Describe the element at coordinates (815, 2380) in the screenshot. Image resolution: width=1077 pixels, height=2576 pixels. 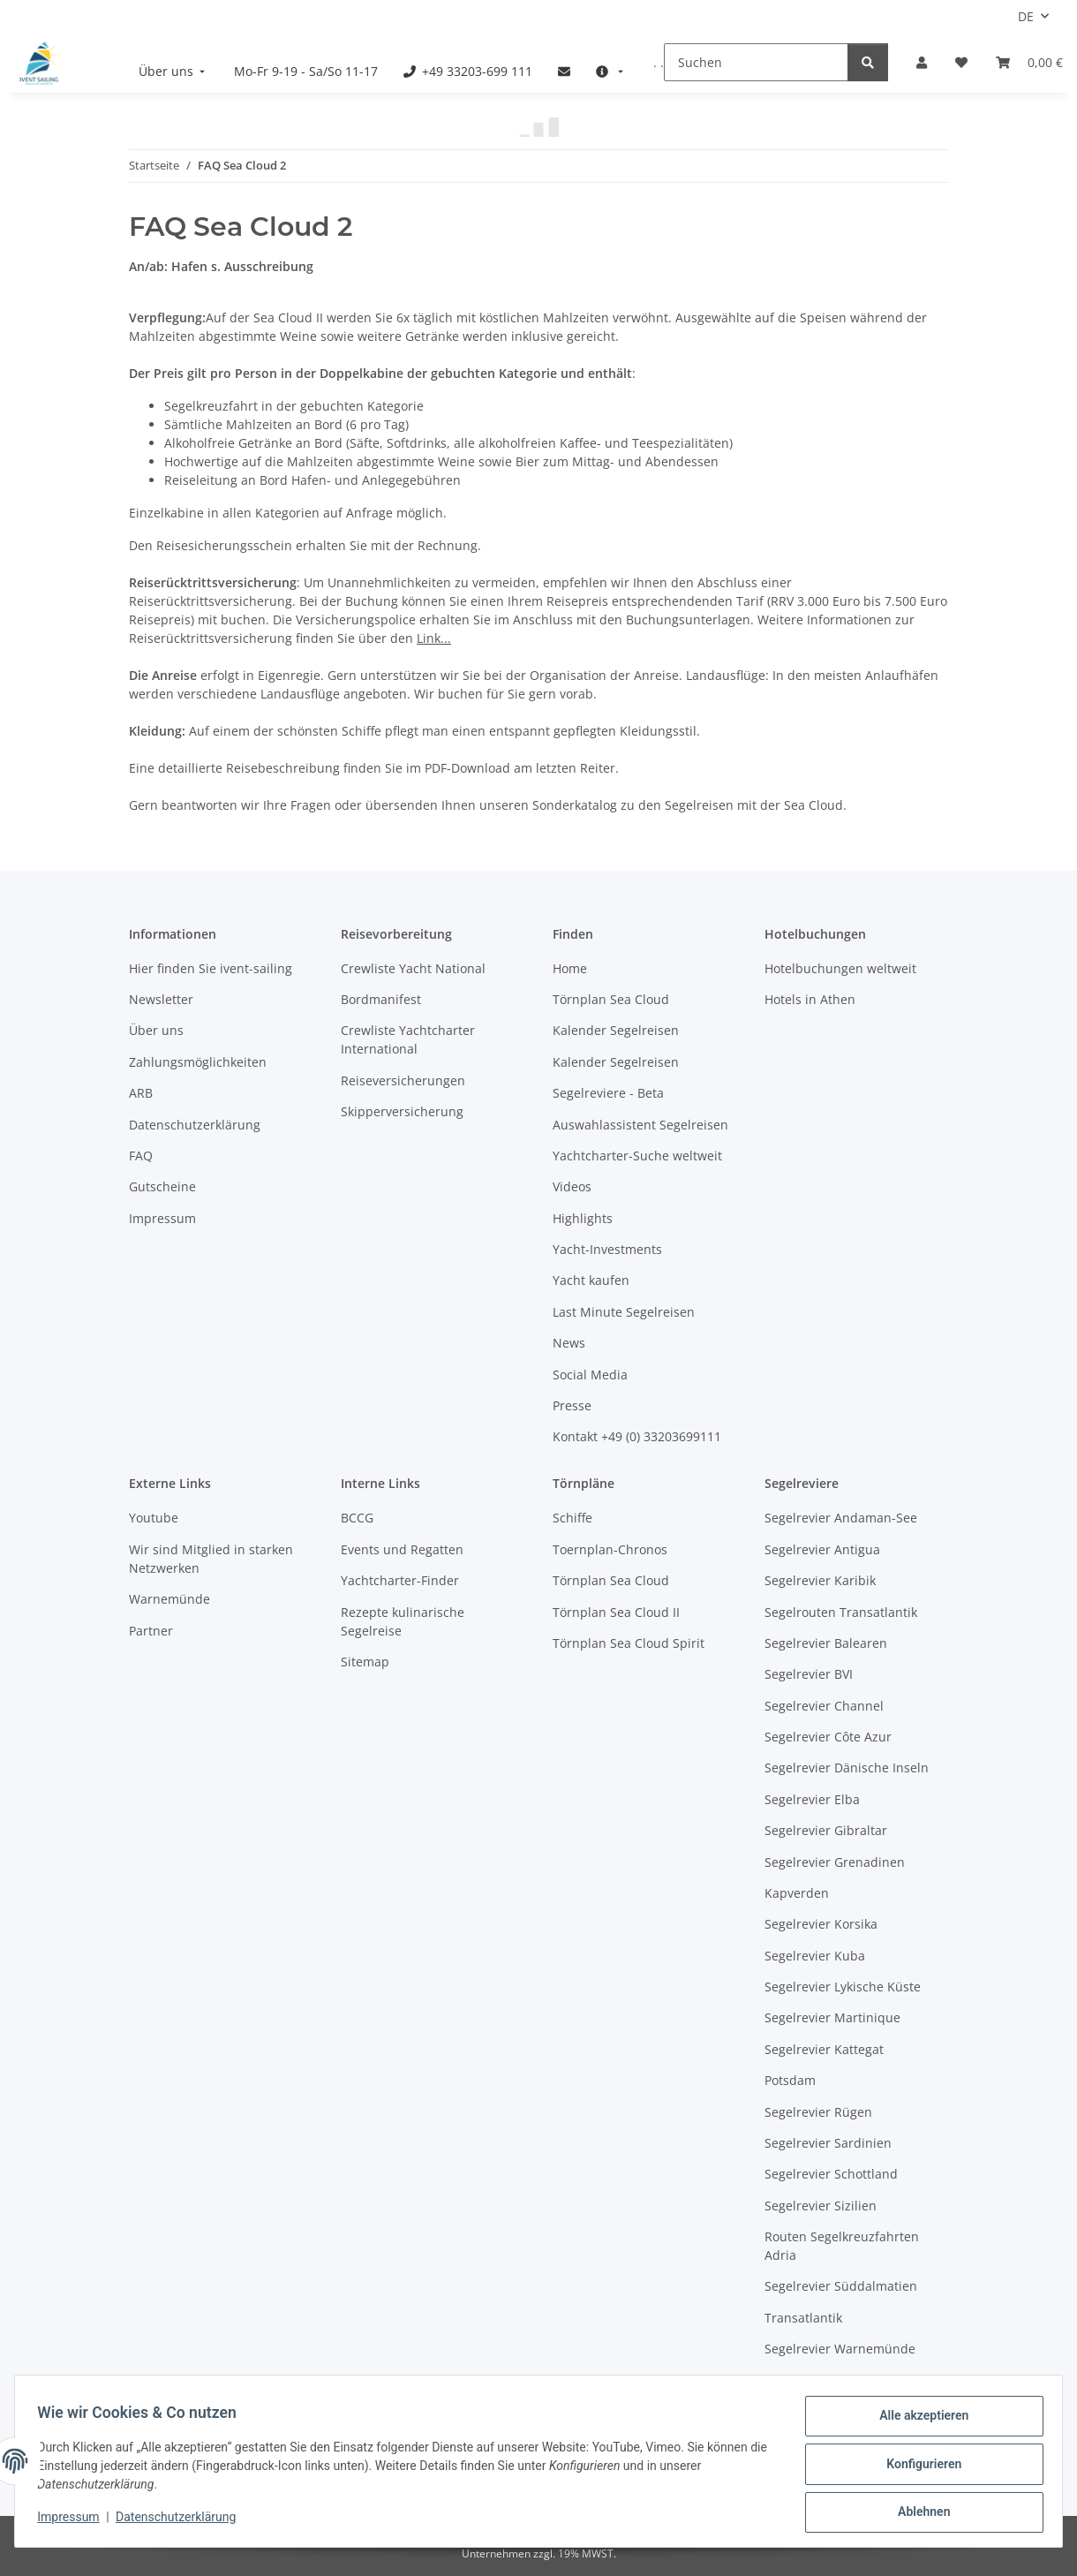
I see `Westliche Ostsee` at that location.